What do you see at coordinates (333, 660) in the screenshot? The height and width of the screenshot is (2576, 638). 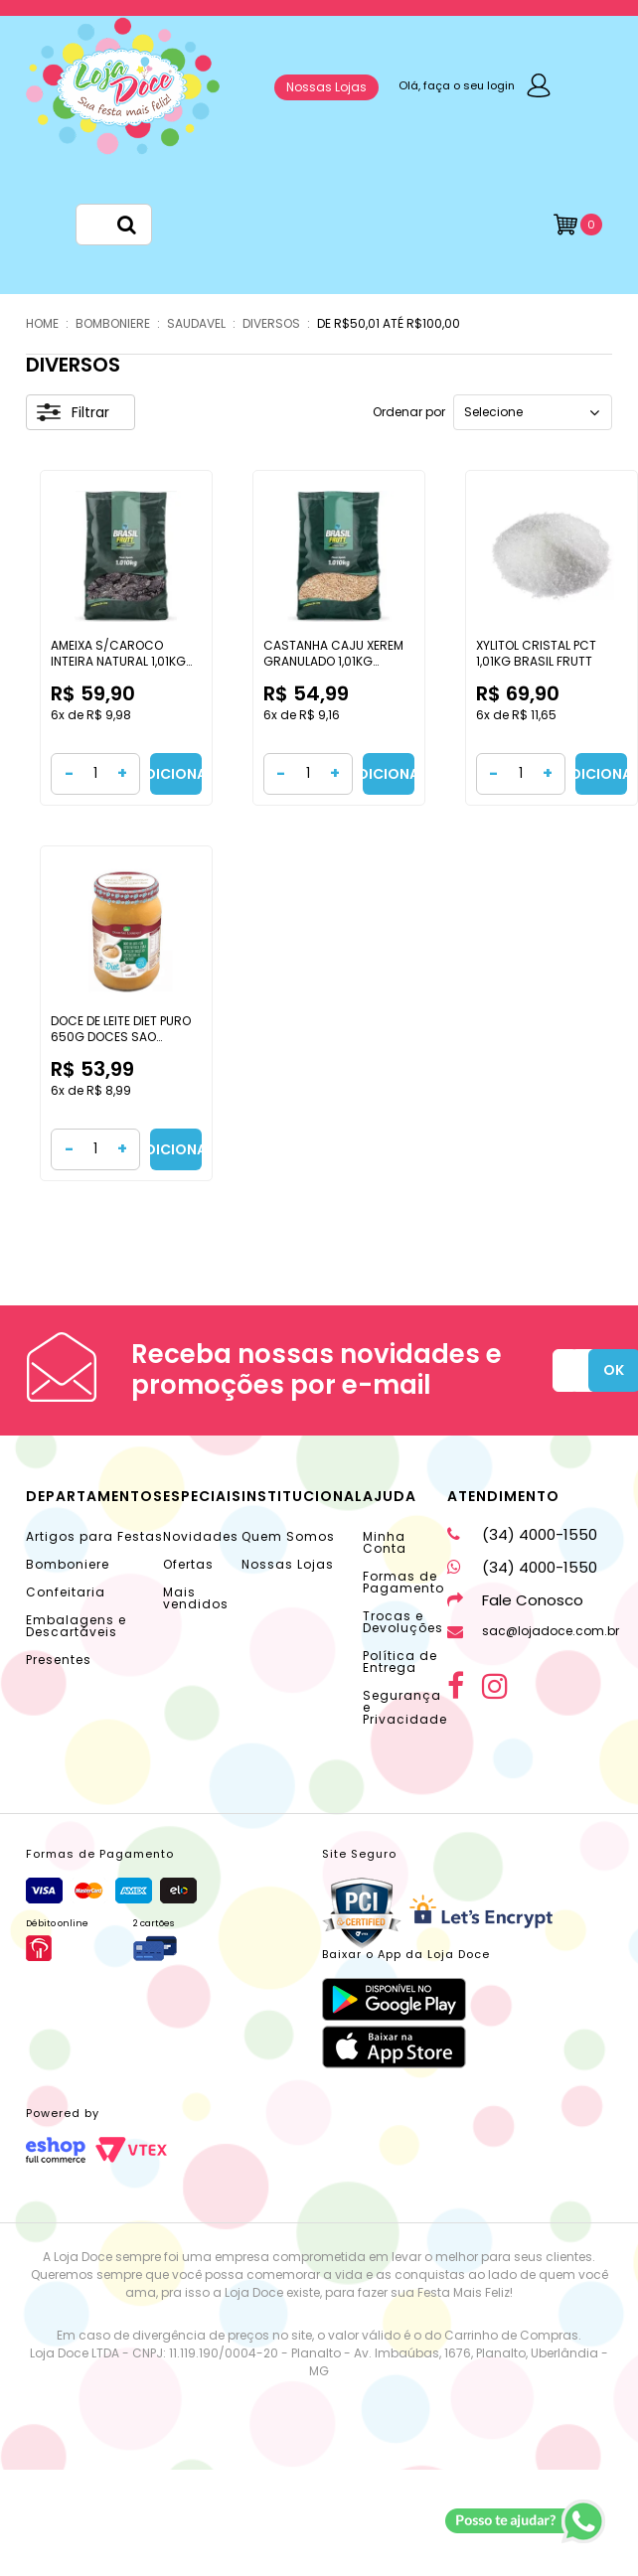 I see `CASTANHA CAJU XEREM GRANULADO 1,01KG BRASIL FRUTT` at bounding box center [333, 660].